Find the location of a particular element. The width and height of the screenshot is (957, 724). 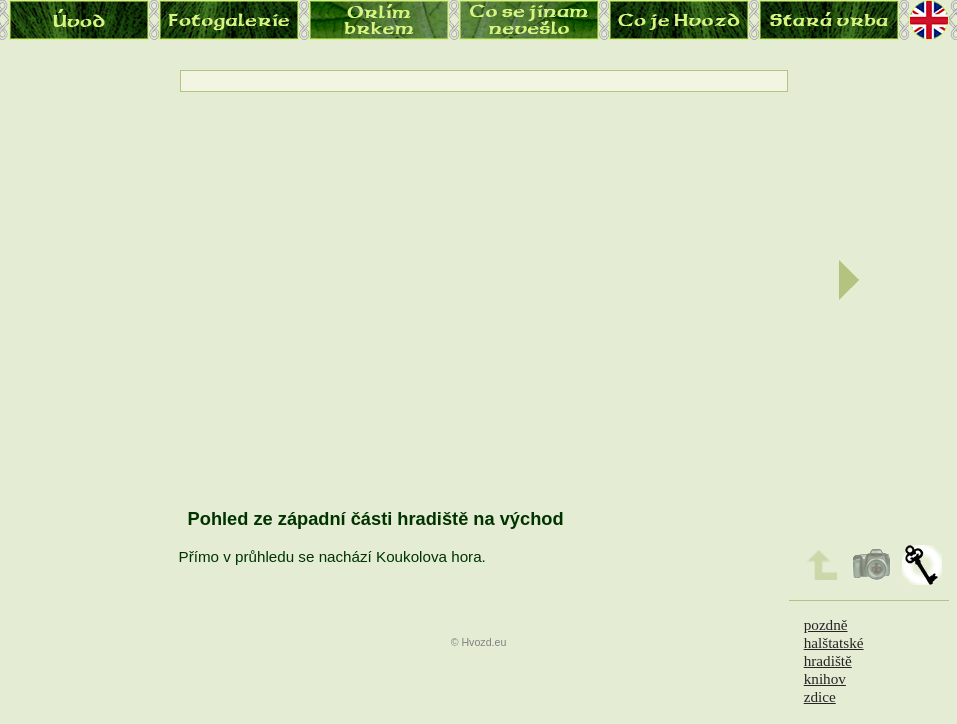

hradiště is located at coordinates (828, 660).